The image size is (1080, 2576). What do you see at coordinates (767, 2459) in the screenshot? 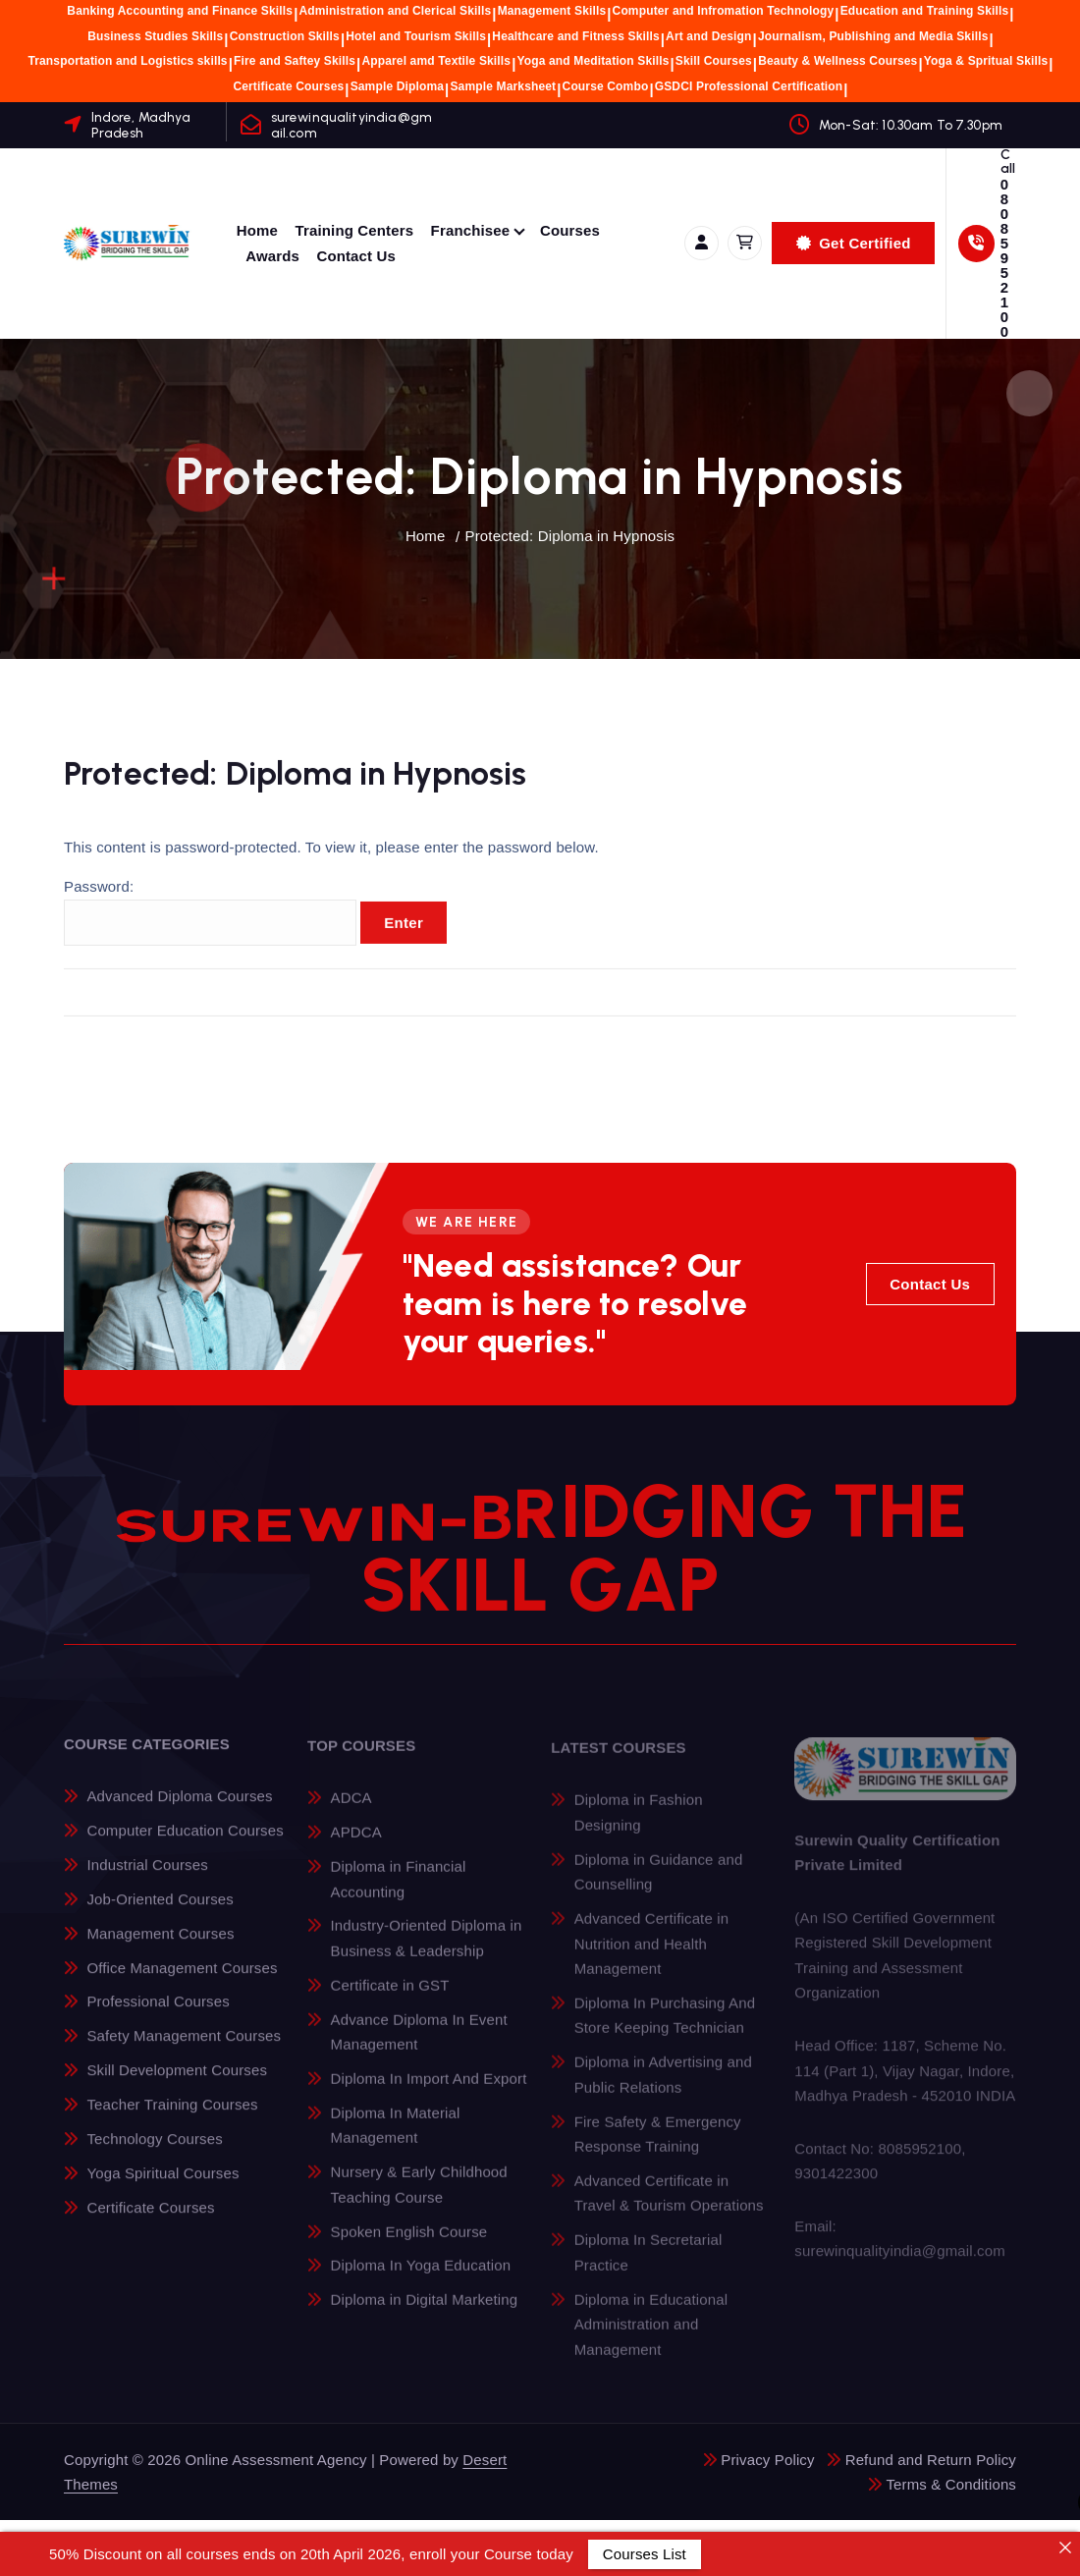
I see `Privacy Policy` at bounding box center [767, 2459].